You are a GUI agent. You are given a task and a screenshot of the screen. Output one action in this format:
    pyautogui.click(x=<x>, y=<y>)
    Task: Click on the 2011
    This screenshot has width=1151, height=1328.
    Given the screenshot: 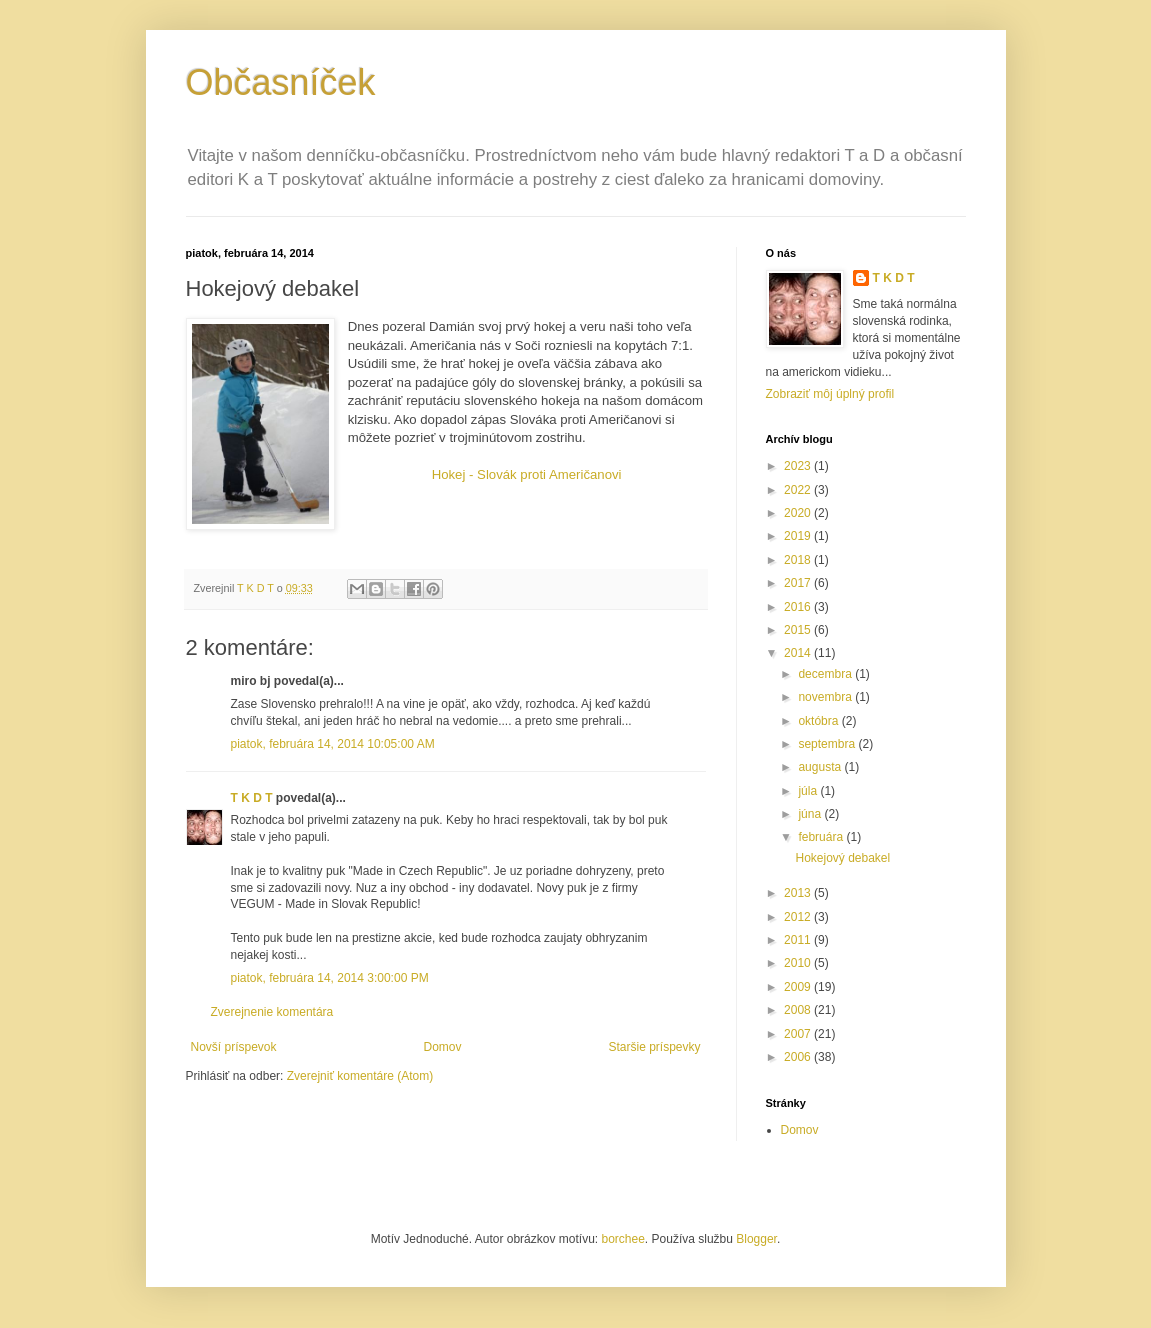 What is the action you would take?
    pyautogui.click(x=799, y=940)
    